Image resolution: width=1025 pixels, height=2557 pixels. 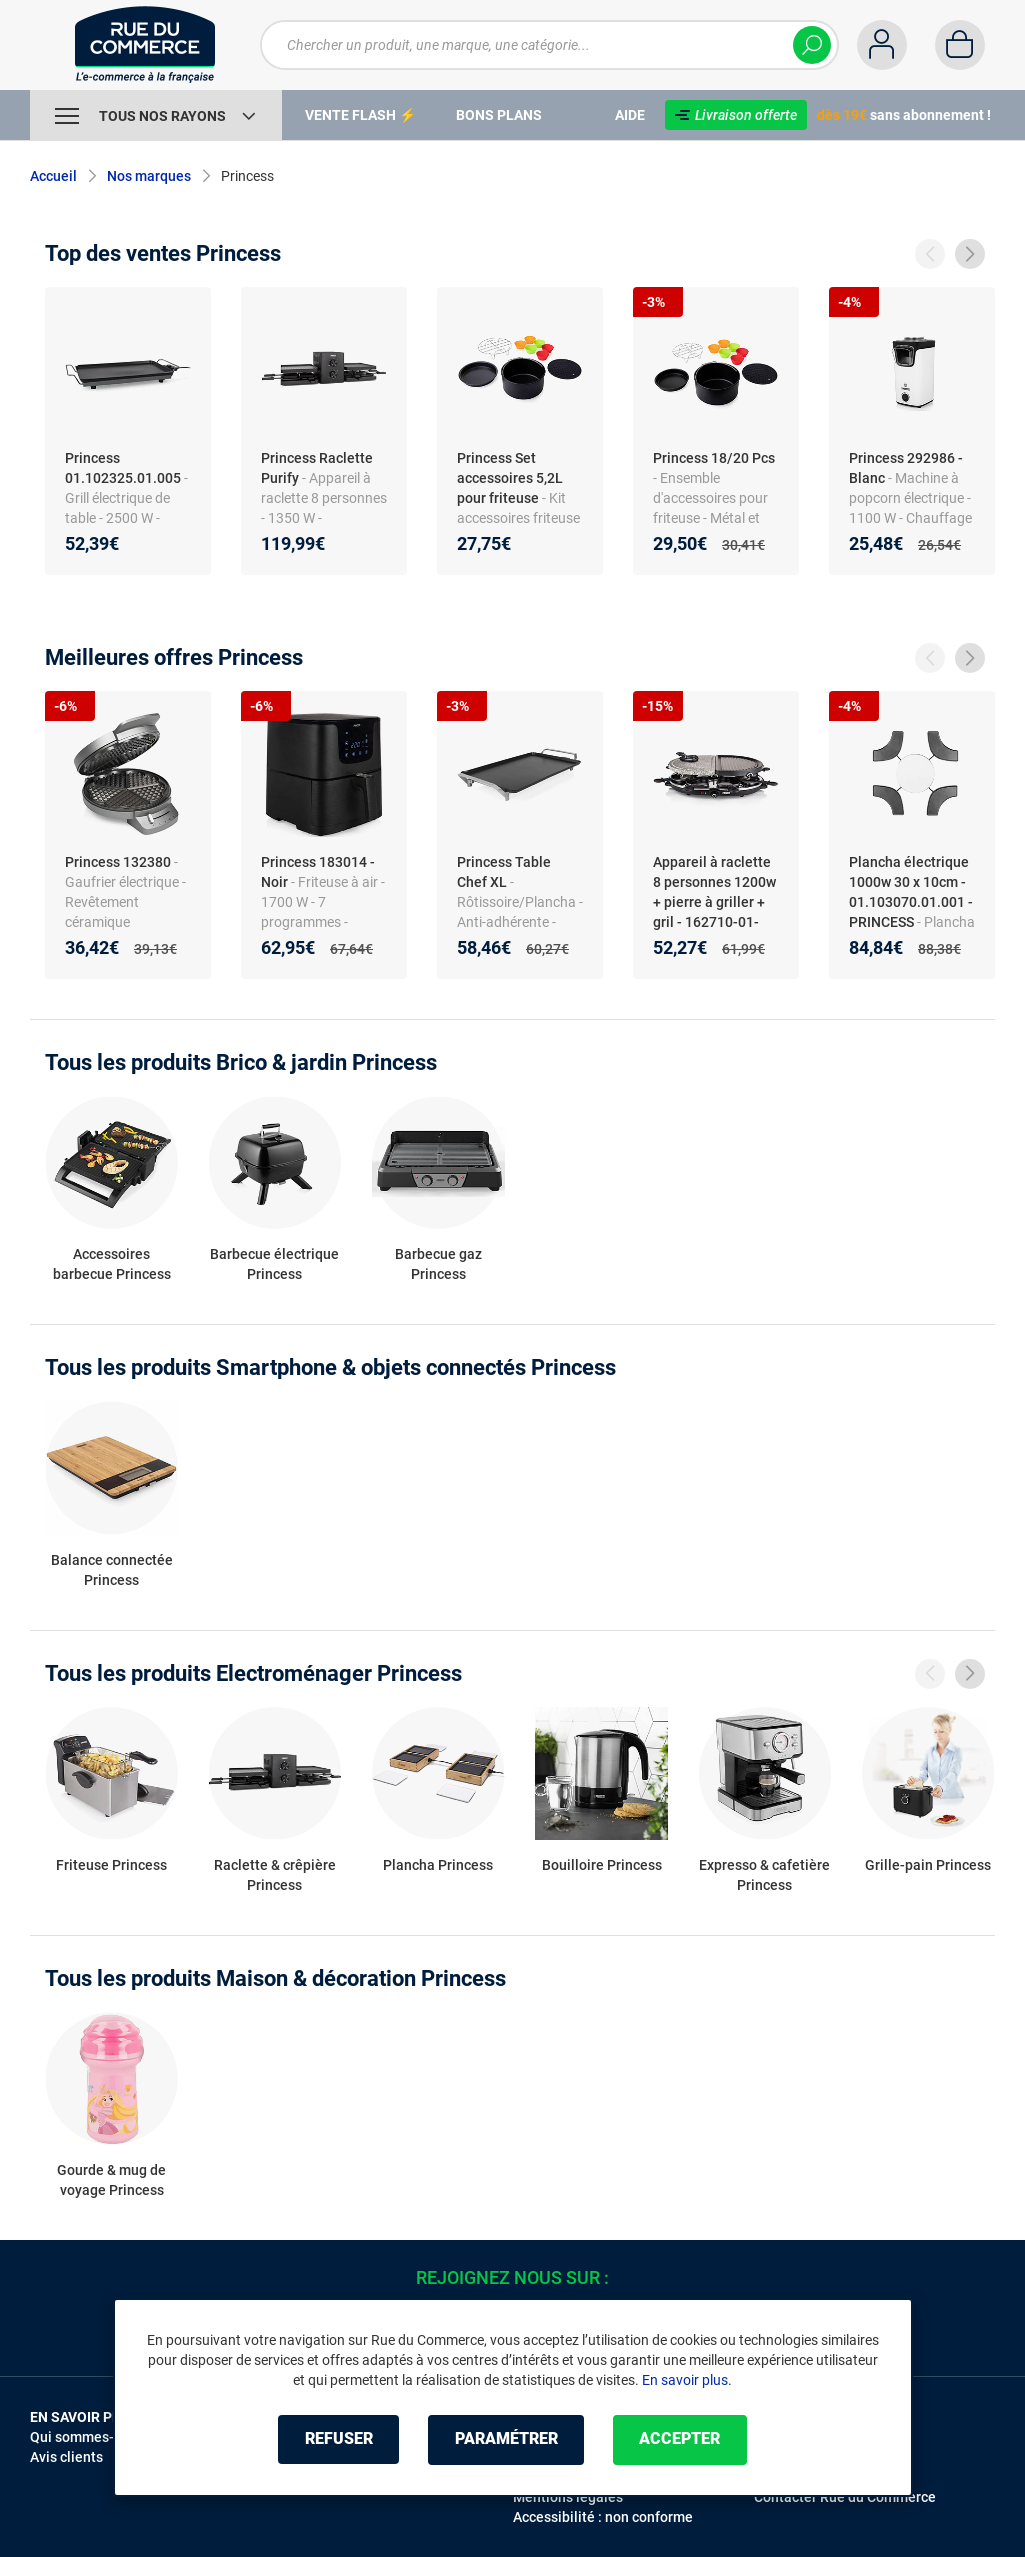 What do you see at coordinates (510, 478) in the screenshot?
I see `Princess Set accessoires 5,2L pour friteuse` at bounding box center [510, 478].